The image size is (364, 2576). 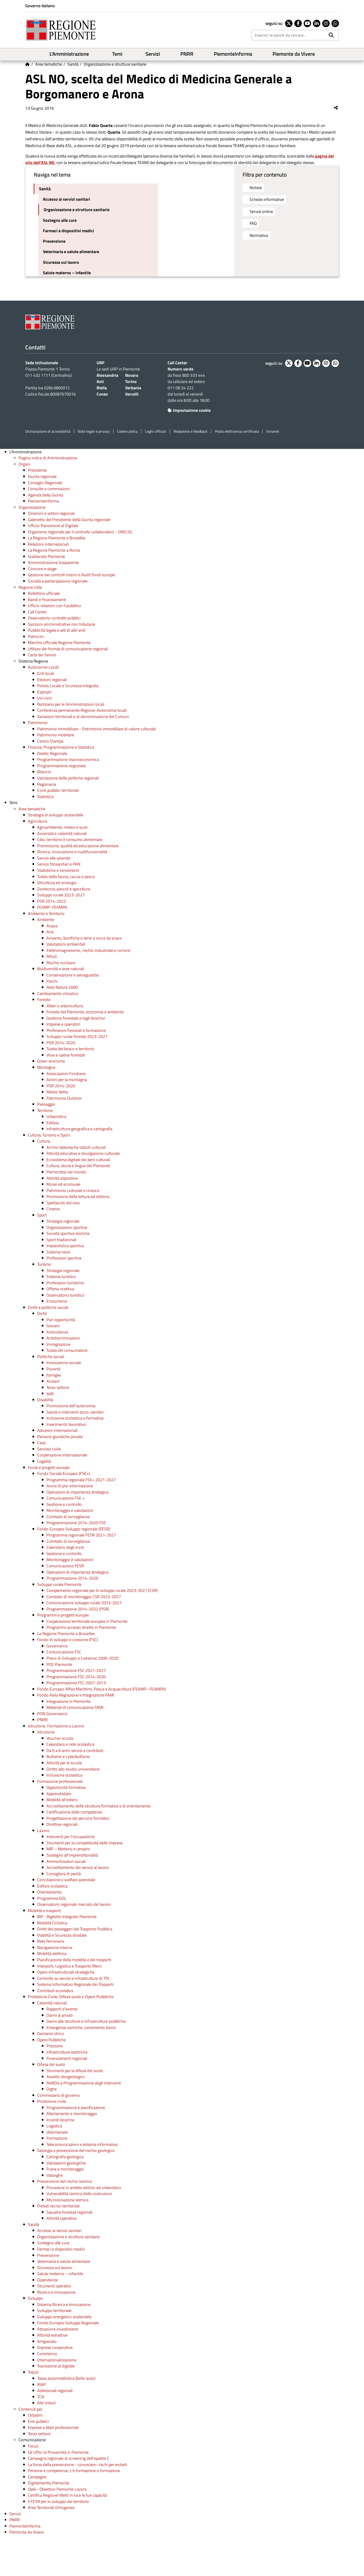 I want to click on Piano di Sviluppo e Coesione 2000-2020, so click(x=82, y=1680).